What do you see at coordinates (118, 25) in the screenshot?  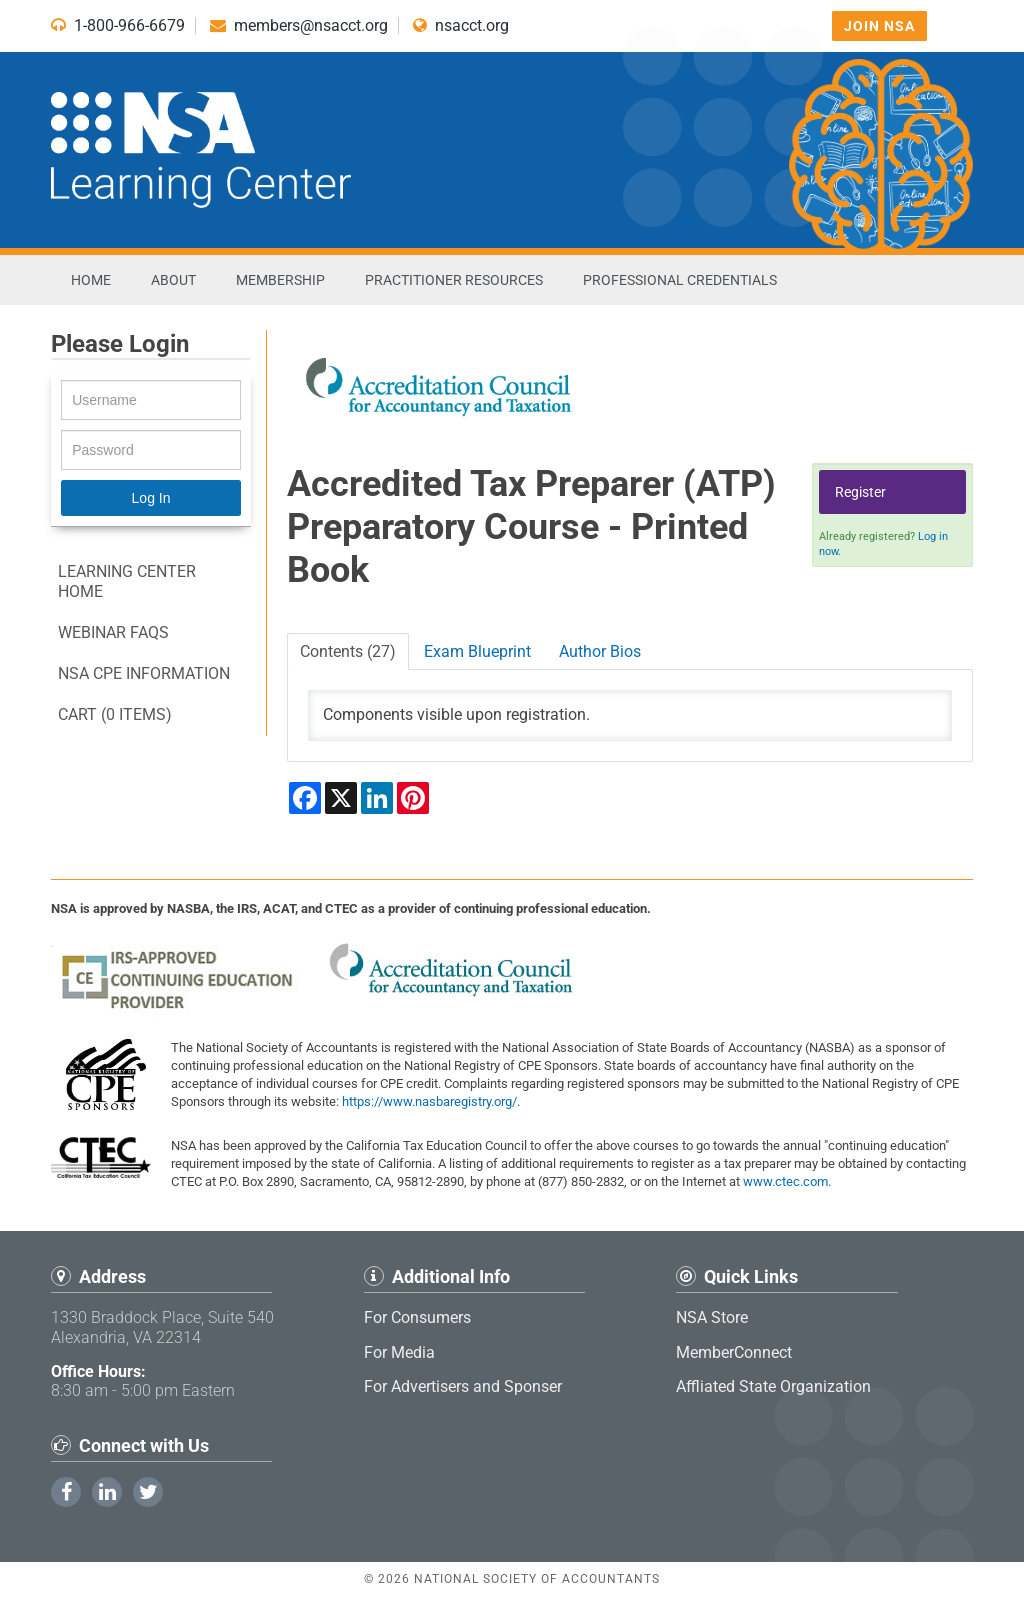 I see `1-800-966-6679` at bounding box center [118, 25].